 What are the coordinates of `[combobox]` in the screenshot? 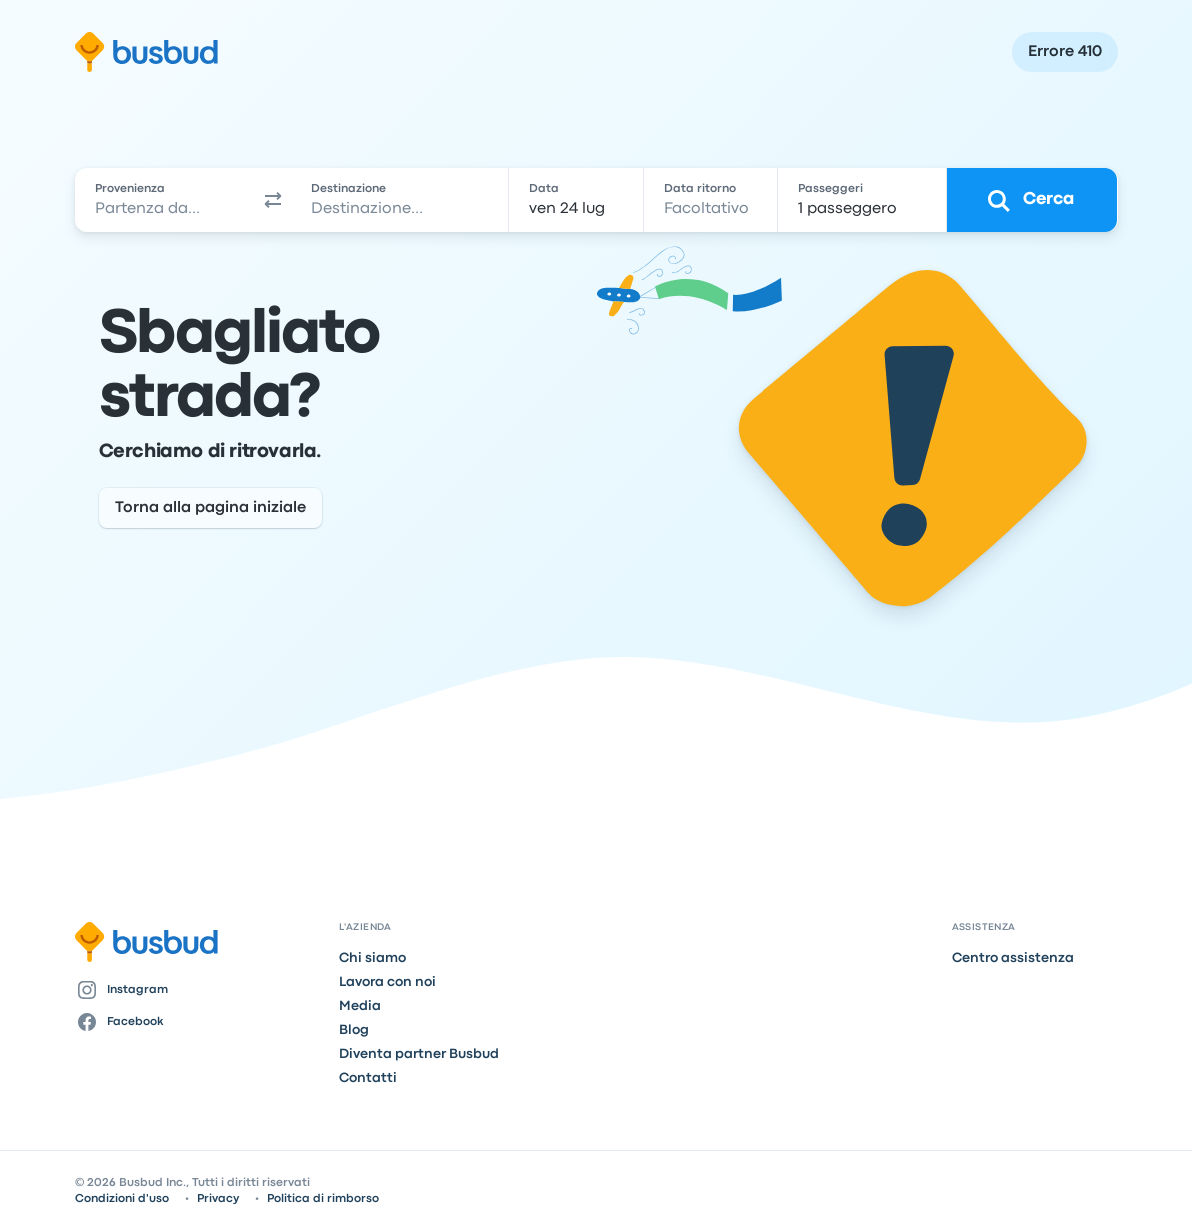 It's located at (165, 200).